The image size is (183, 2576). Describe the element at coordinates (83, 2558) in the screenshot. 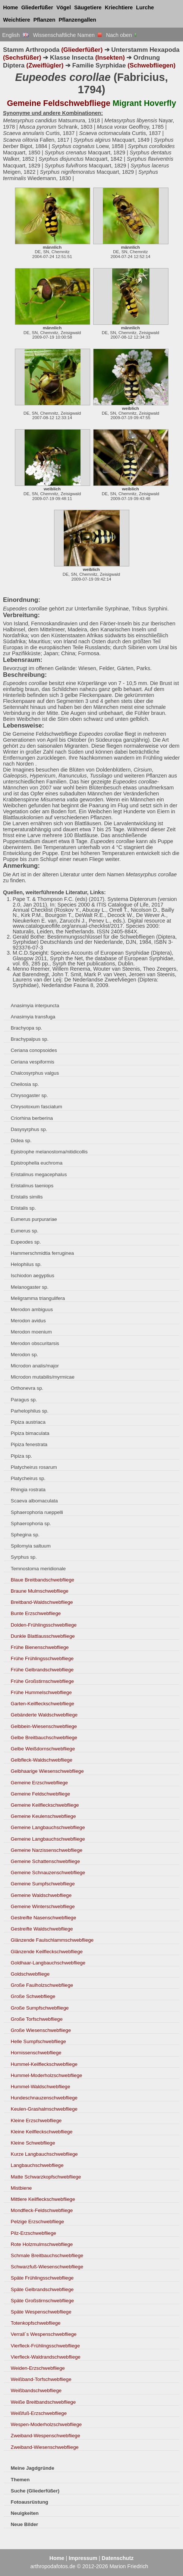

I see `Impressum` at that location.